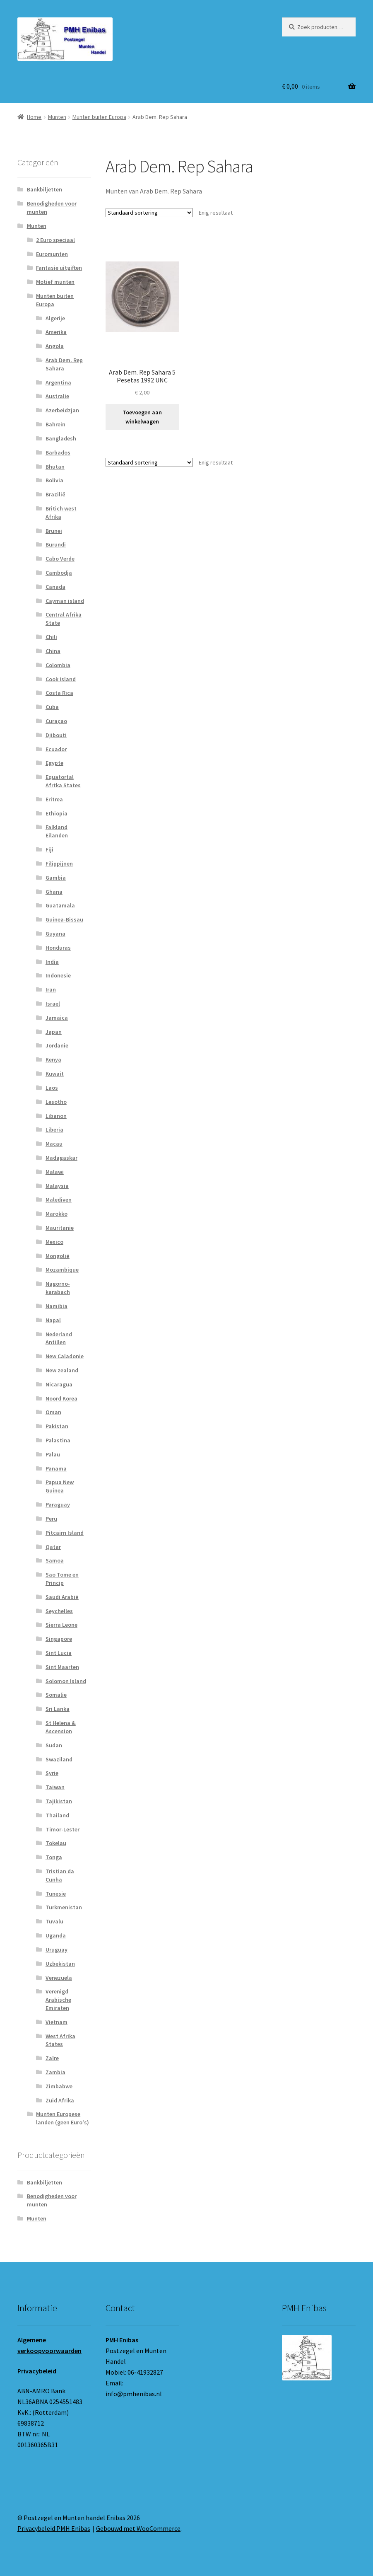 This screenshot has height=2576, width=373. I want to click on Lesotho, so click(56, 1101).